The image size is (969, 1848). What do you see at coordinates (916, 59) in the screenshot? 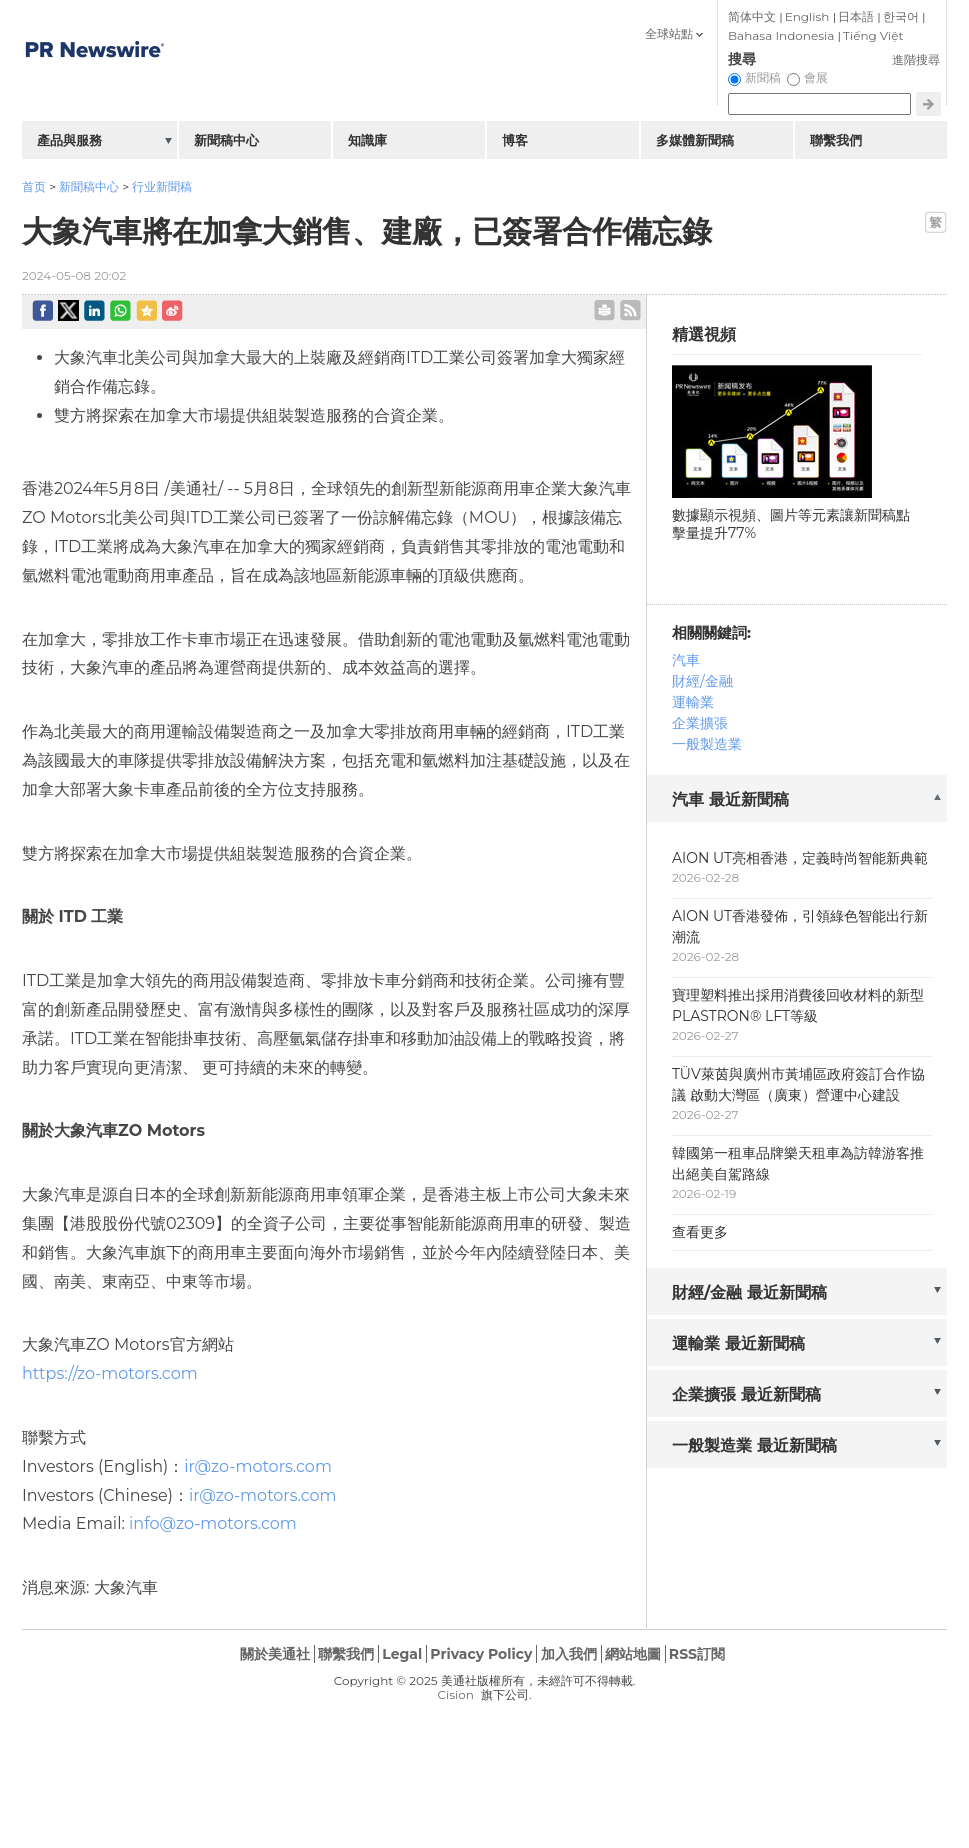
I see `進階搜尋` at bounding box center [916, 59].